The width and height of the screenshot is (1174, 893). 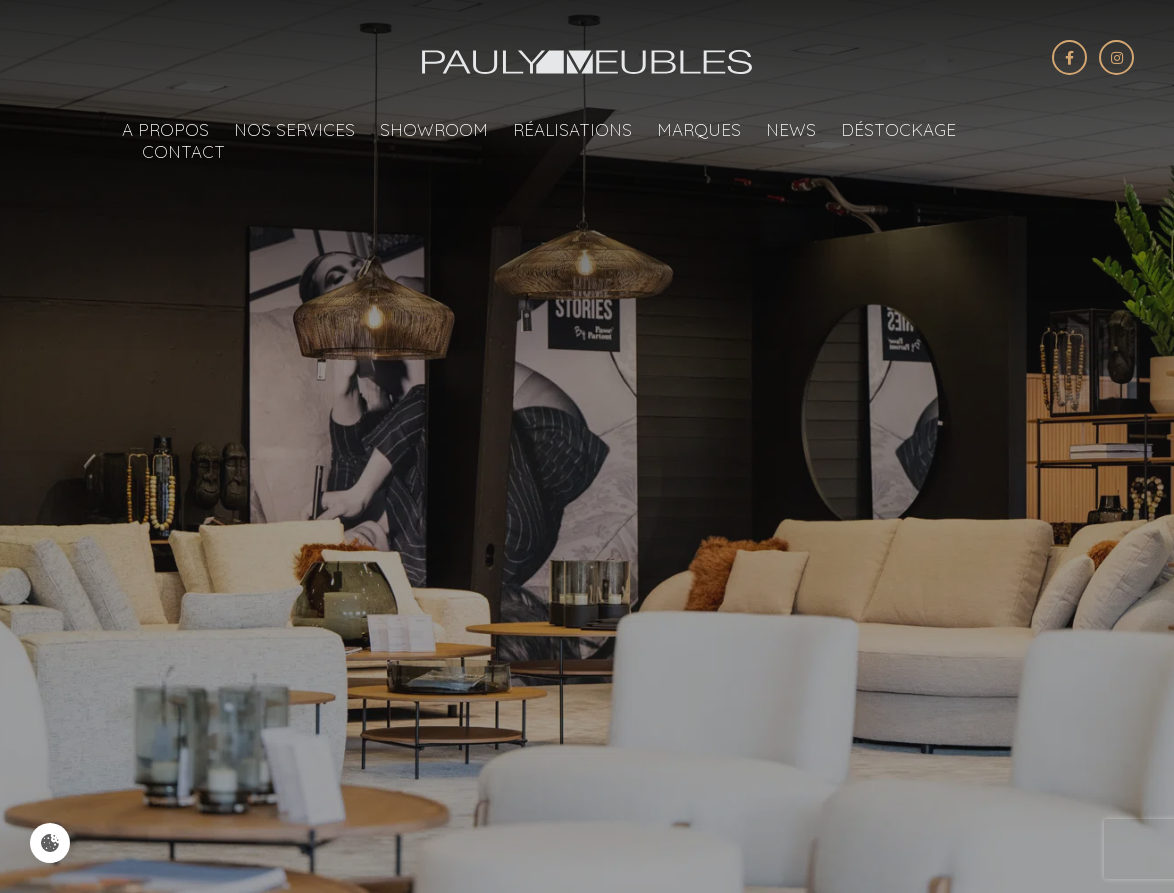 I want to click on A propos, so click(x=165, y=129).